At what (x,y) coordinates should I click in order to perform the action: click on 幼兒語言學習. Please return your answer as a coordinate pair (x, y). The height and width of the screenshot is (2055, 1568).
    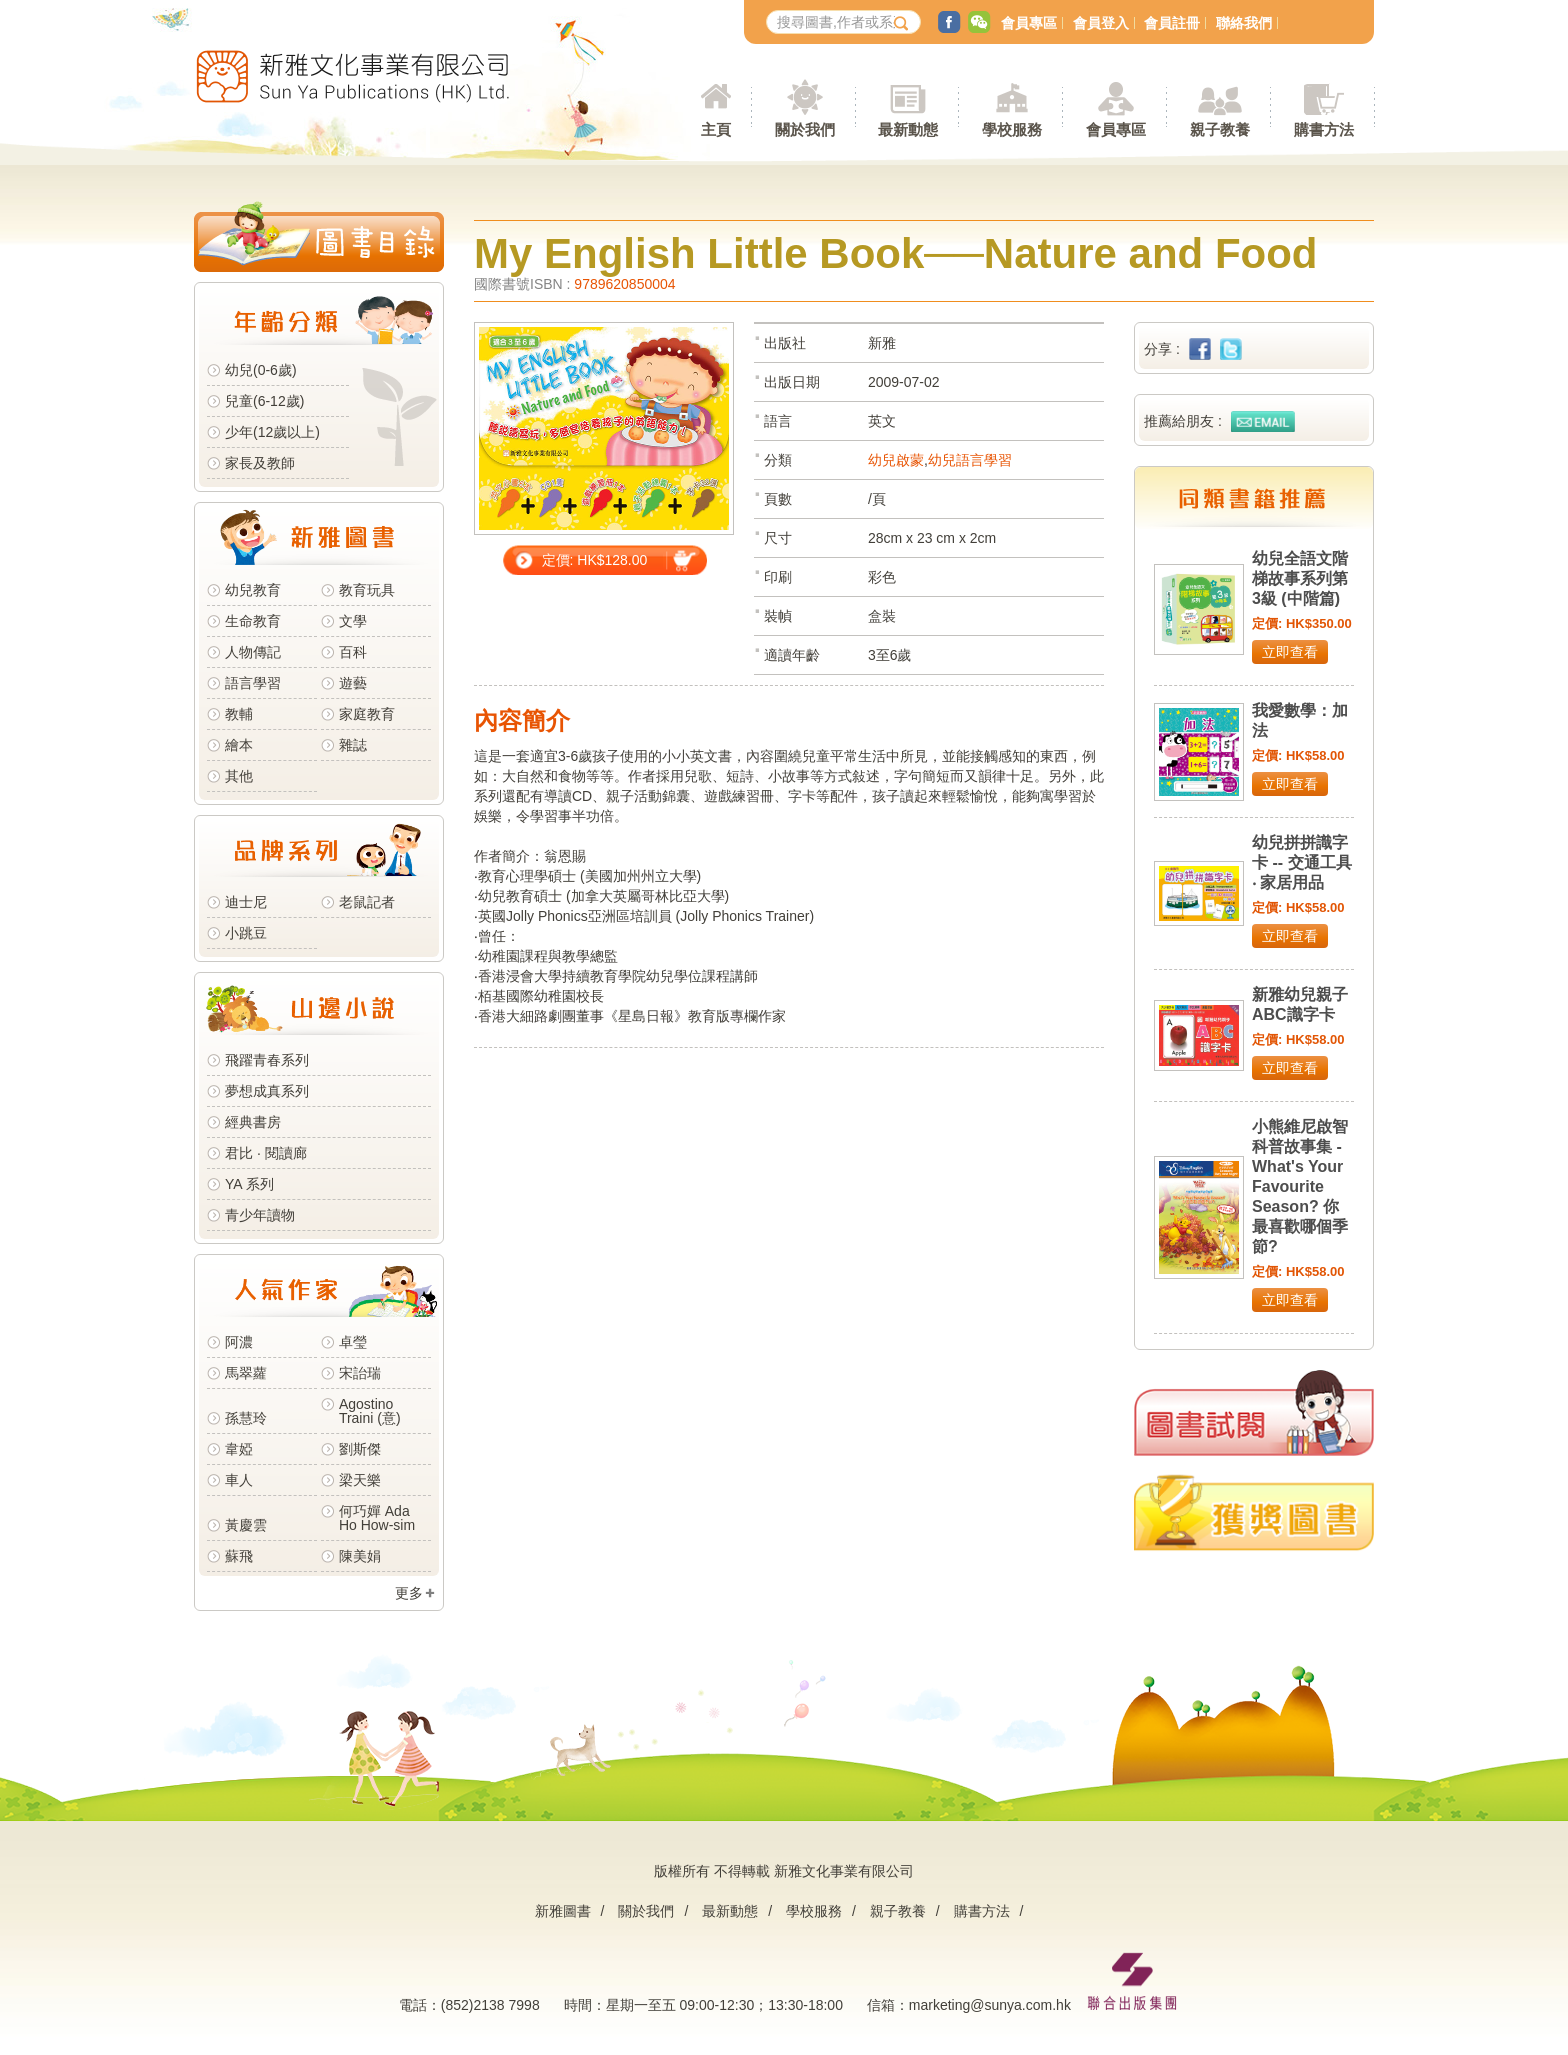
    Looking at the image, I should click on (970, 460).